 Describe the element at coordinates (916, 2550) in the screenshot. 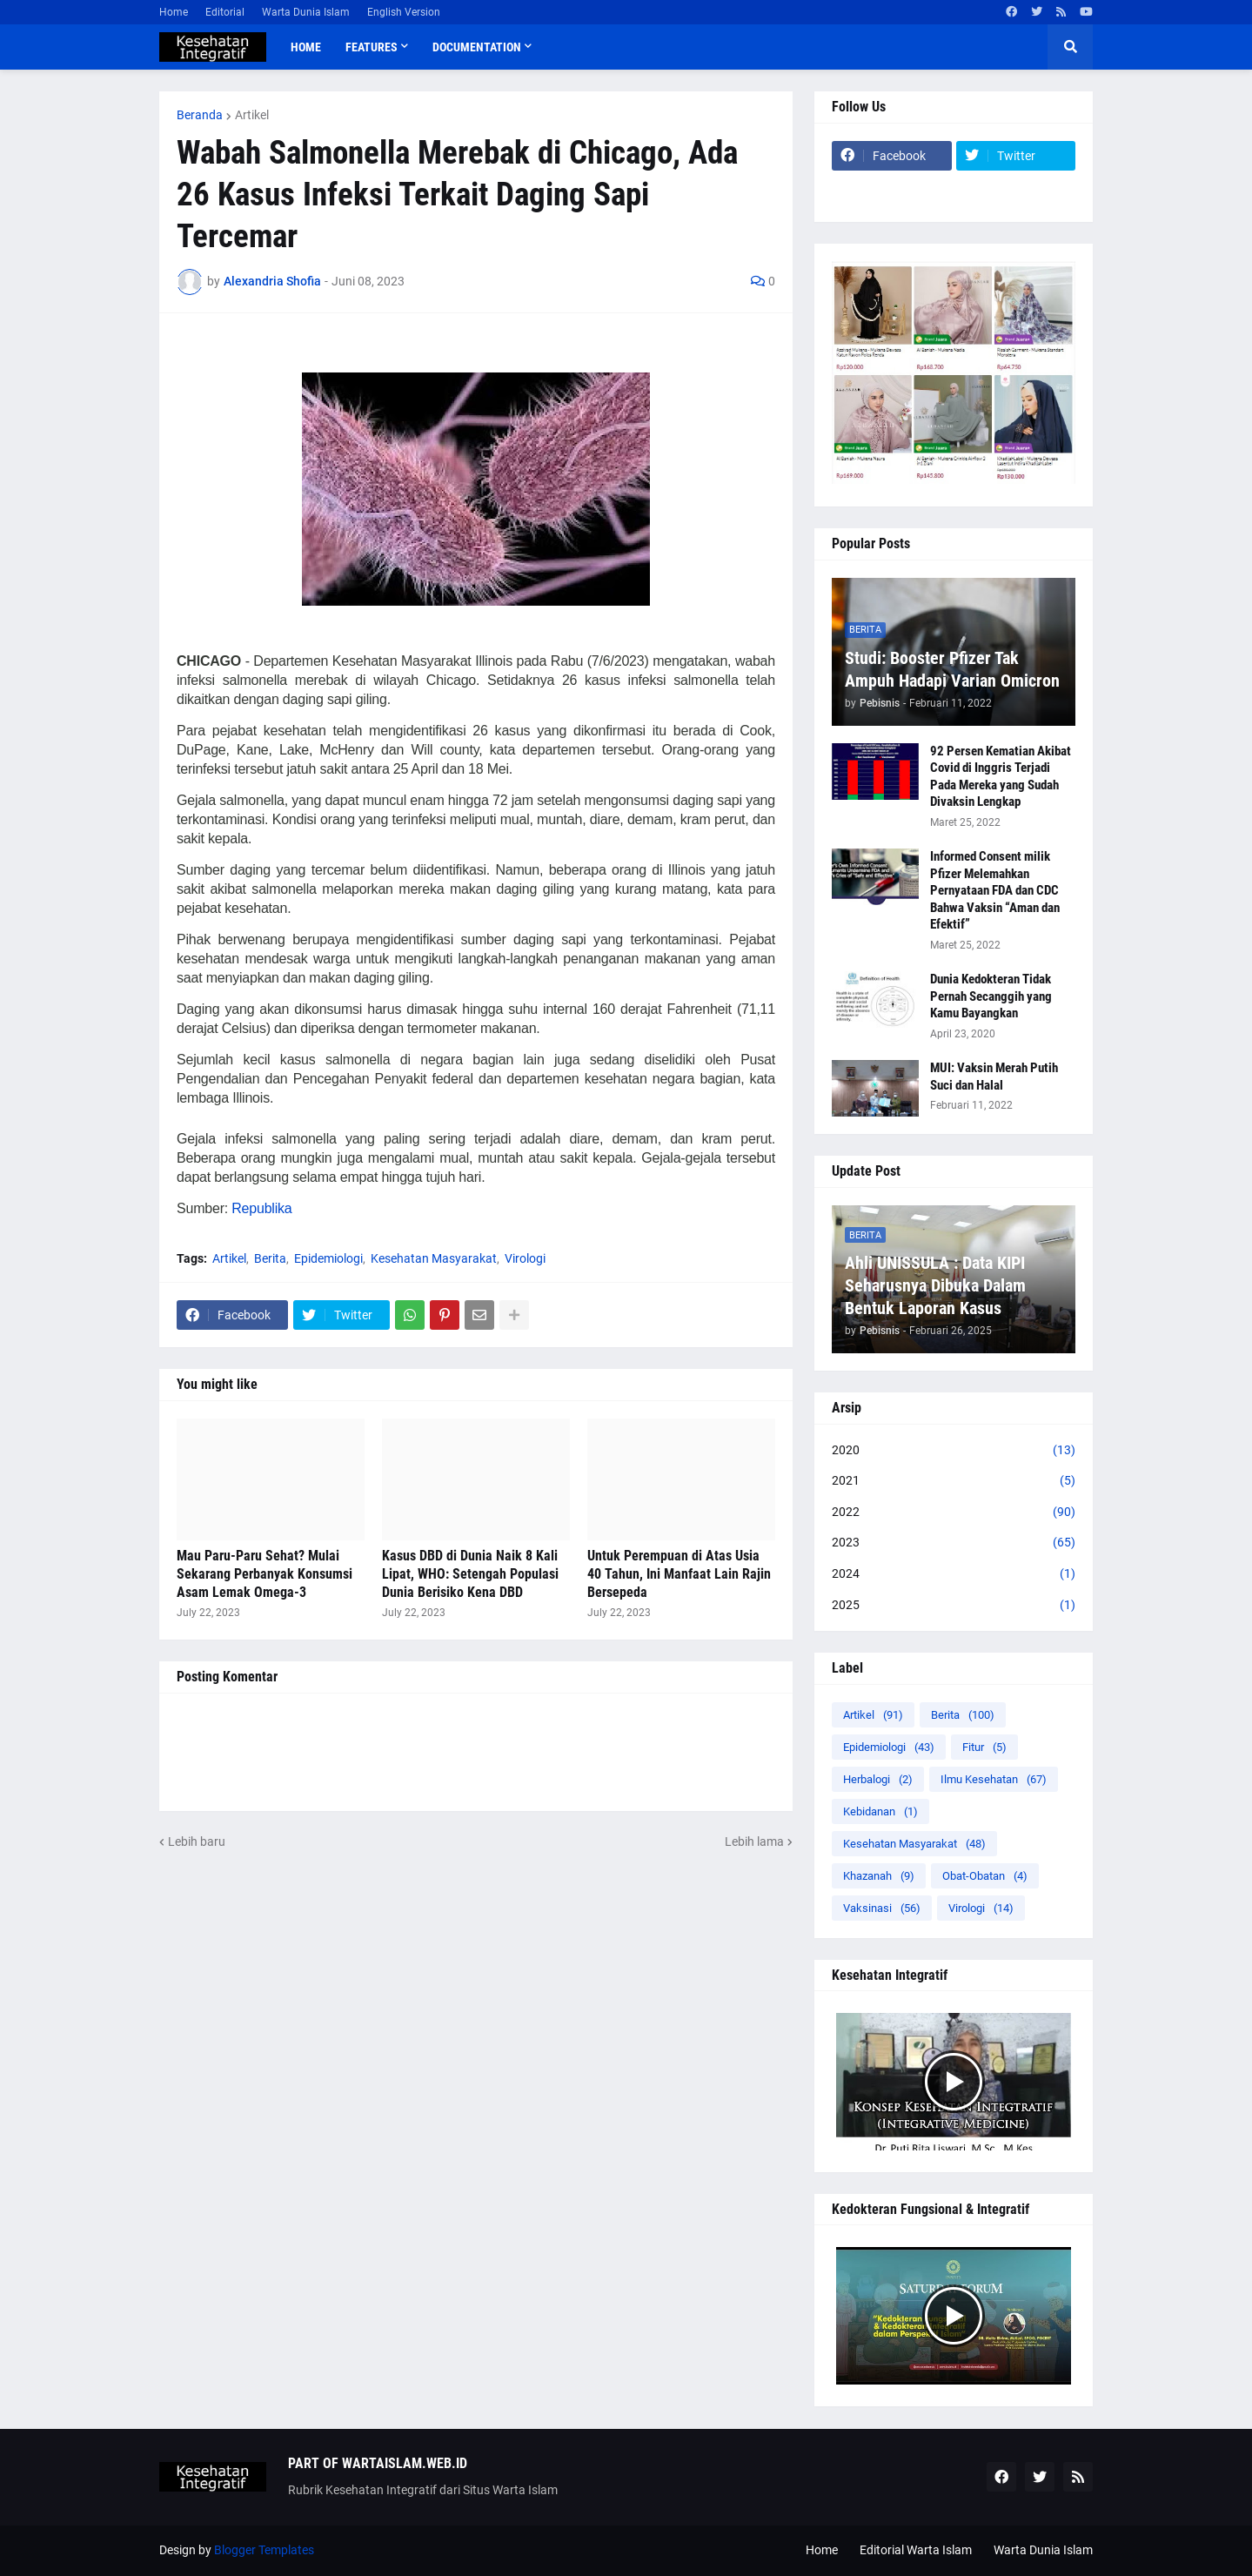

I see `Editorial Warta Islam` at that location.